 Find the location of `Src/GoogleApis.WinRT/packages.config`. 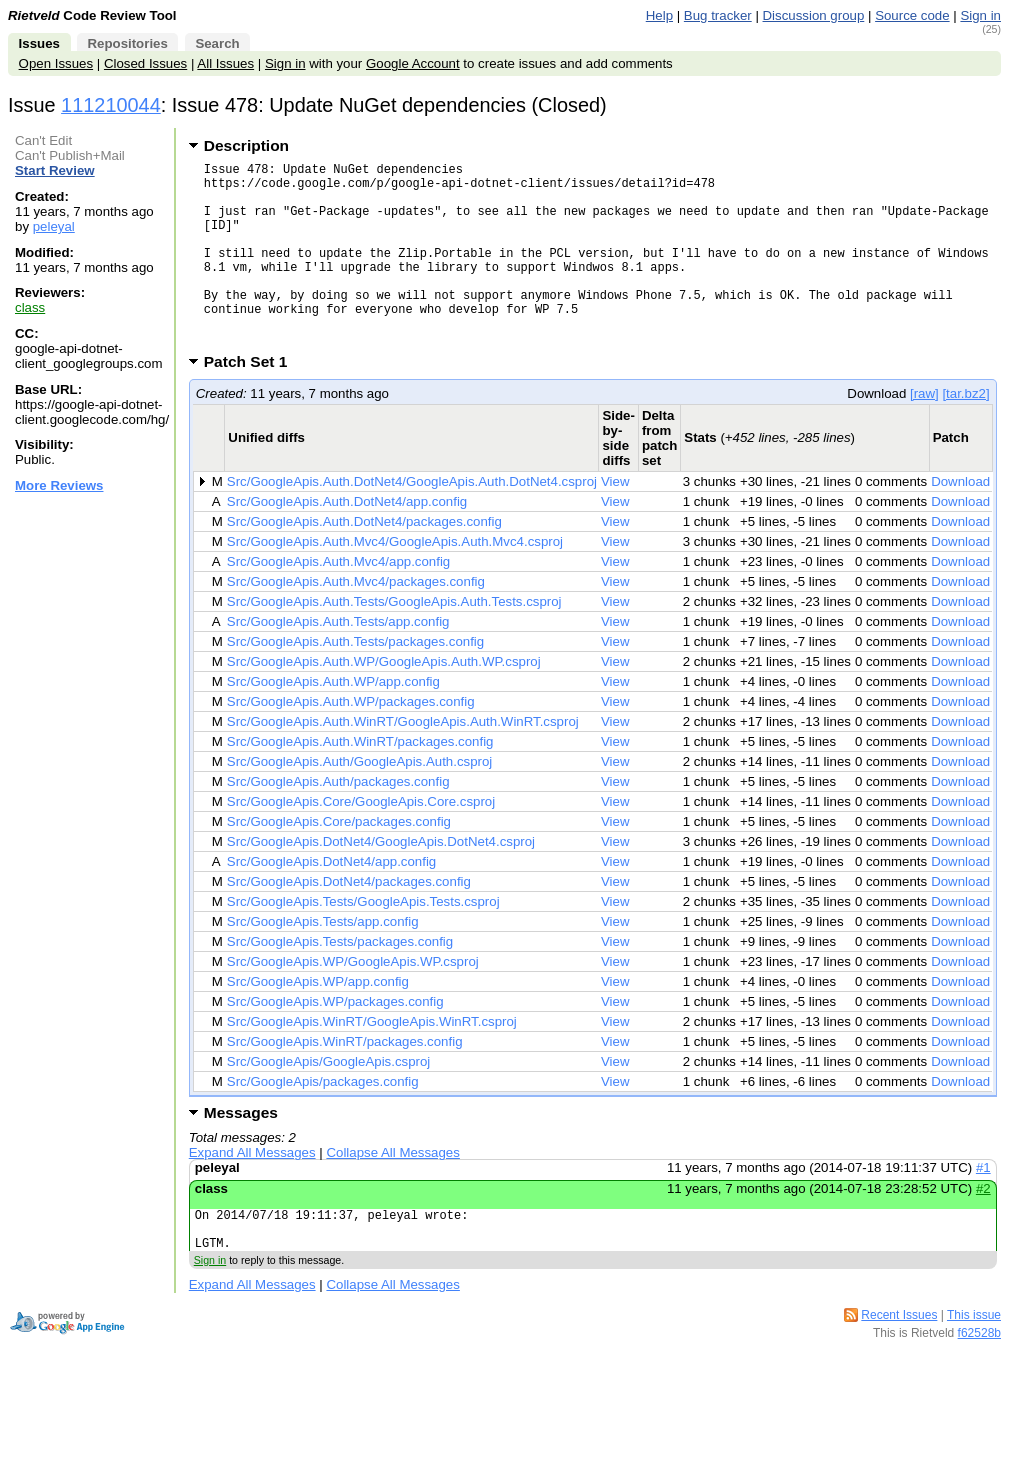

Src/GoogleApis.WinRT/packages.config is located at coordinates (345, 1080).